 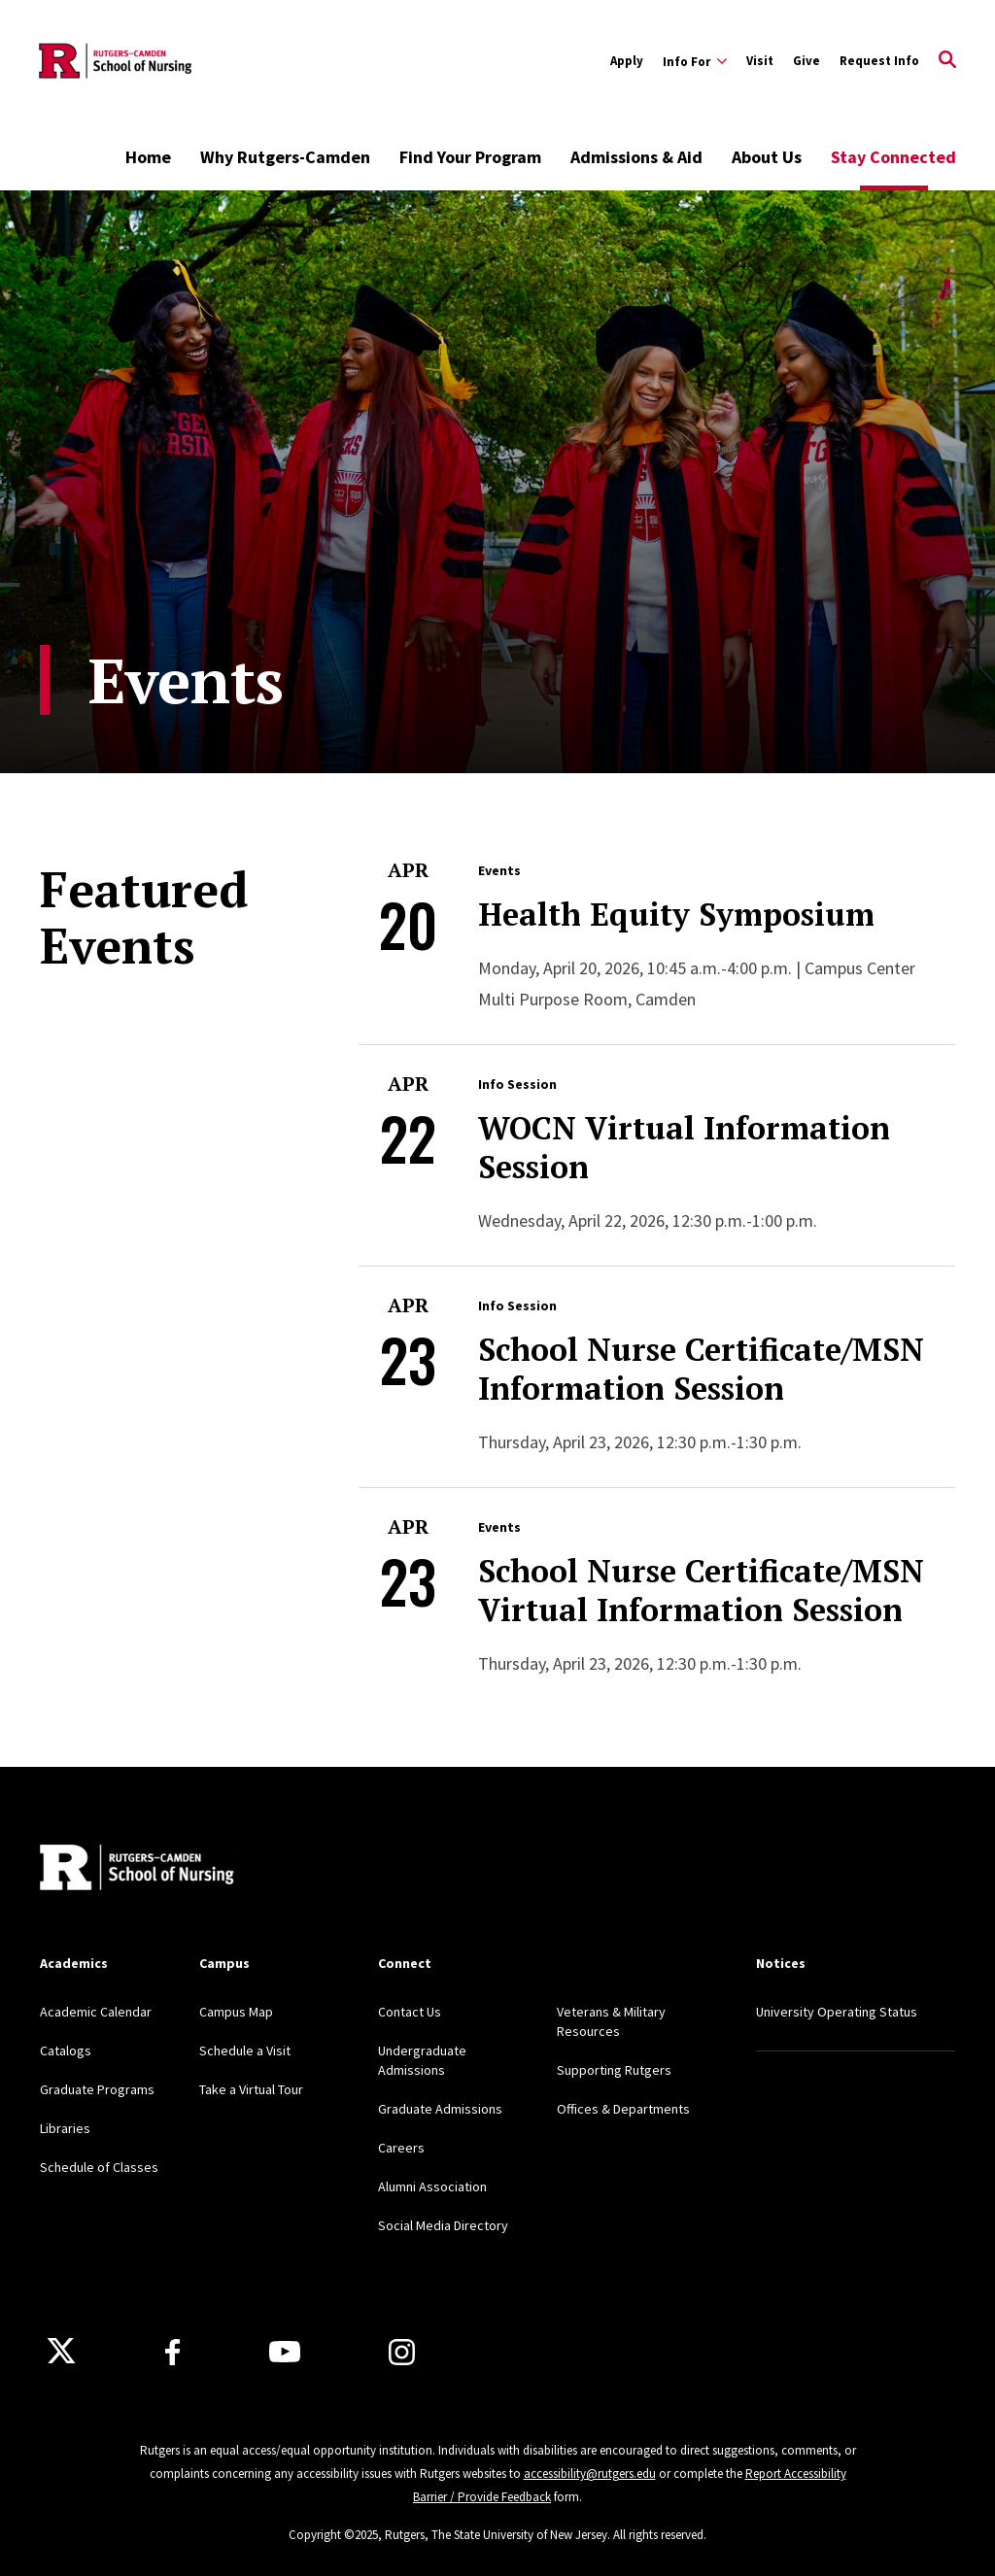 I want to click on Graduate Programs, so click(x=97, y=2089).